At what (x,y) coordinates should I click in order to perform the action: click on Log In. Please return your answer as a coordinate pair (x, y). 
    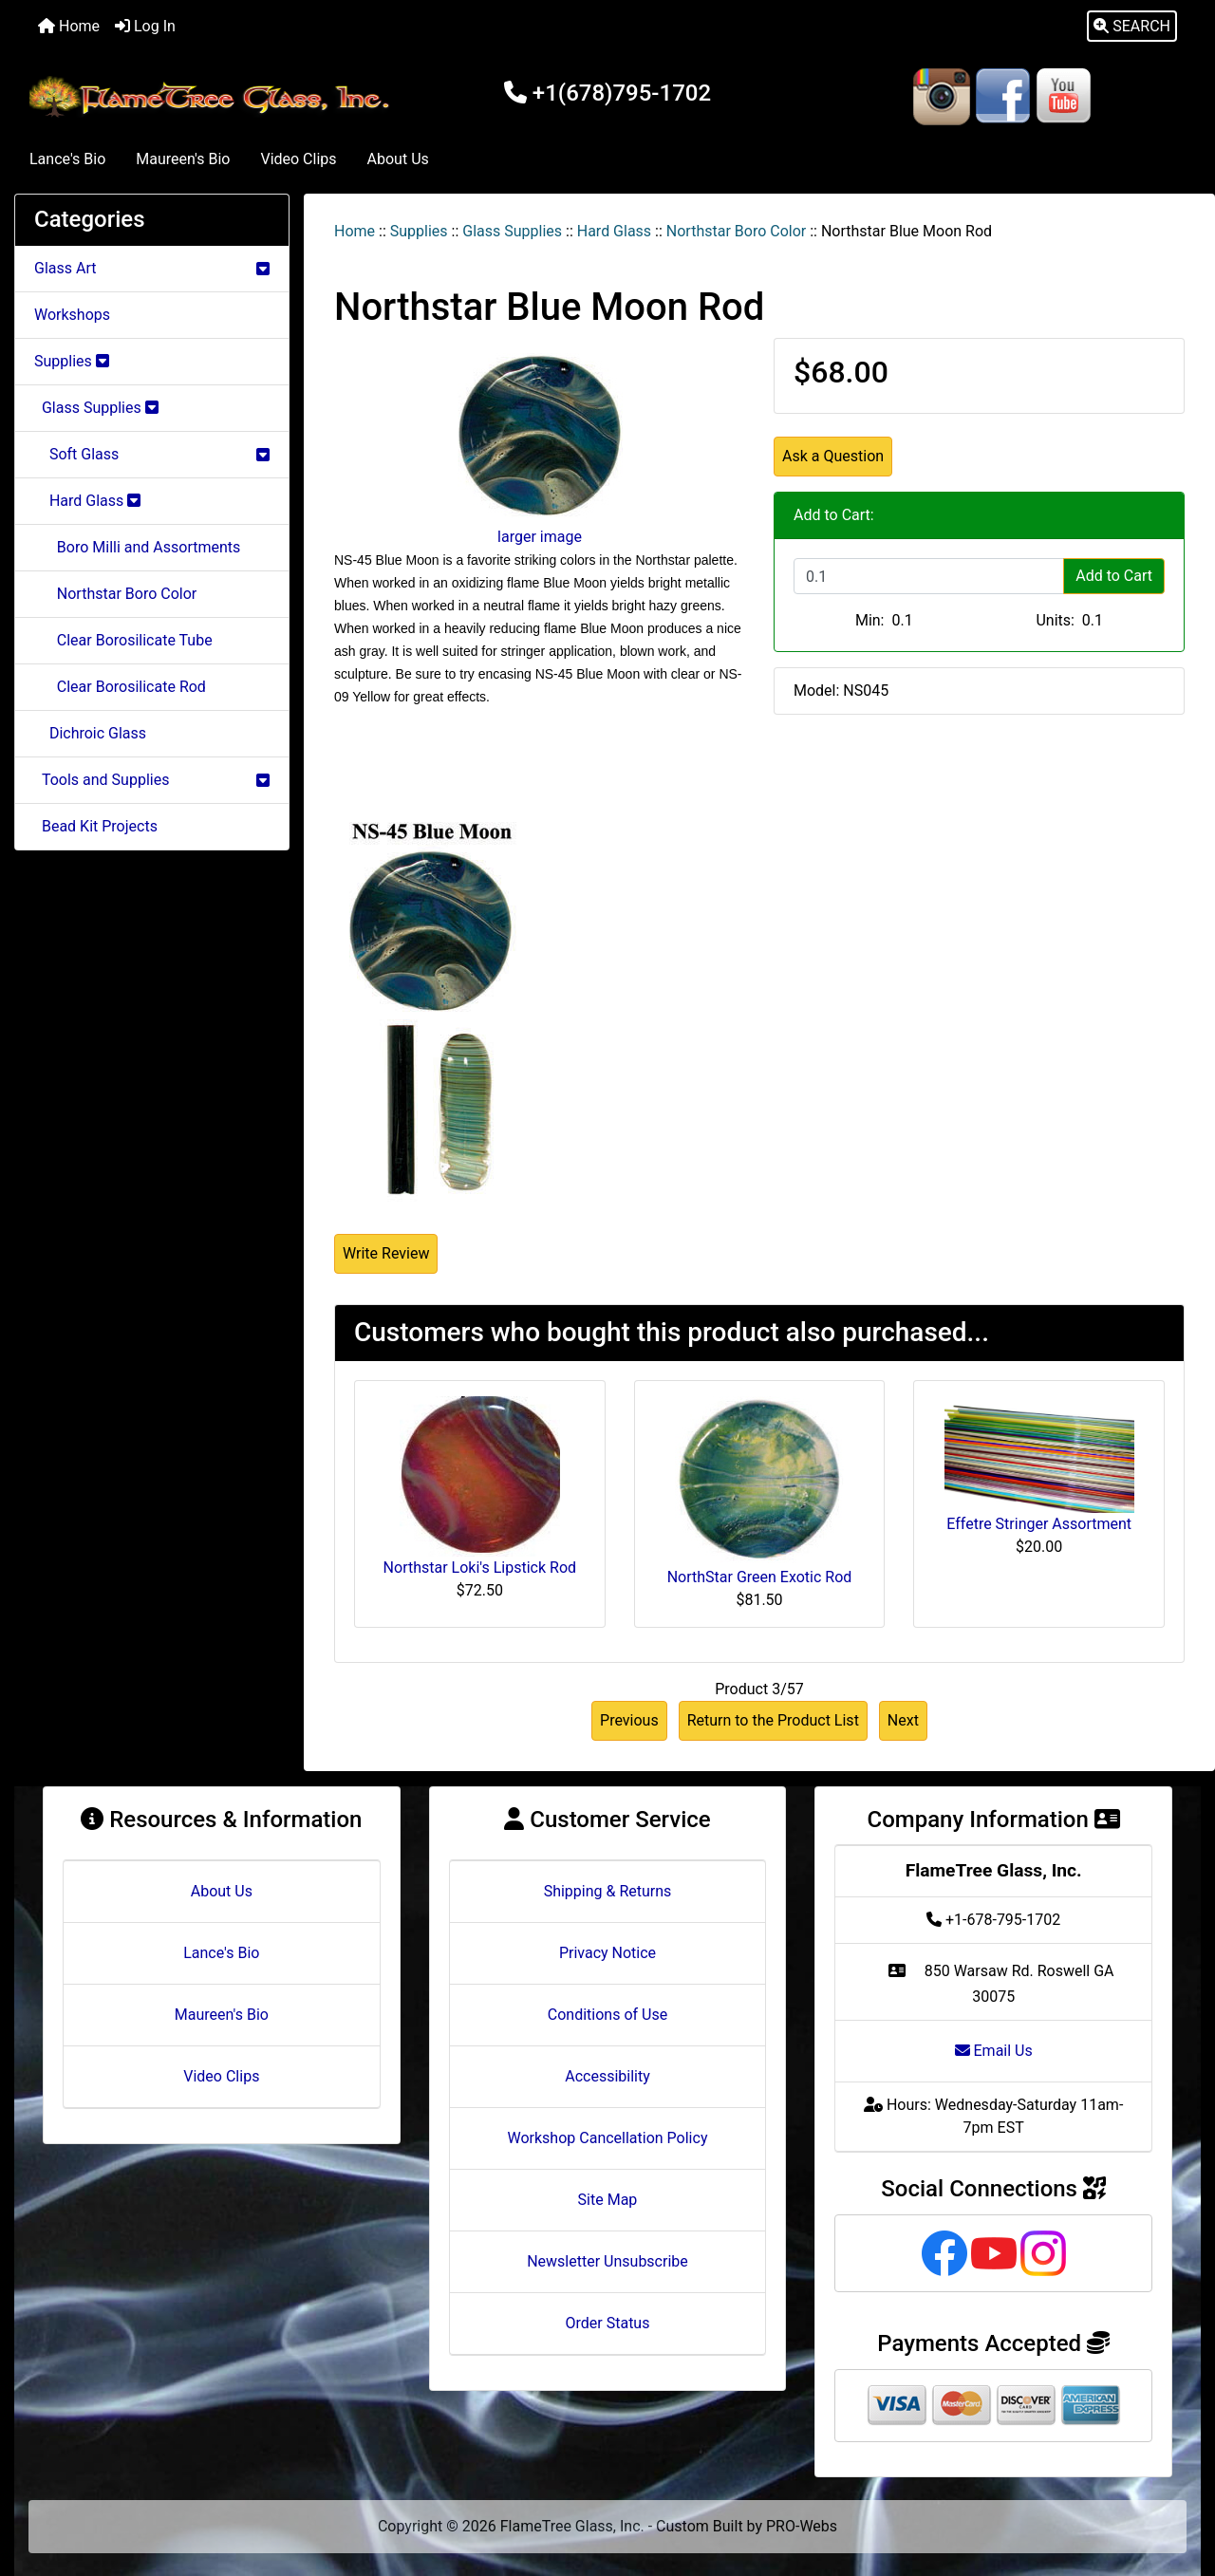
    Looking at the image, I should click on (145, 26).